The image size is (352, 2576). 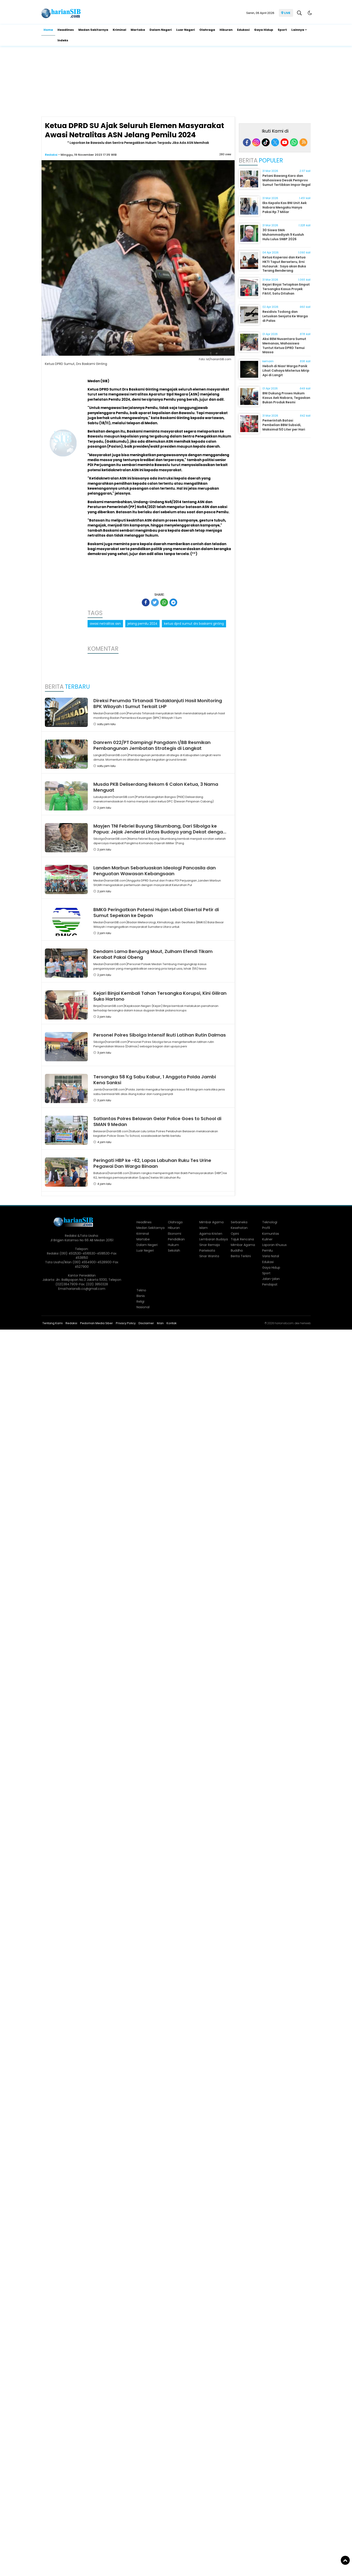 I want to click on Tersangka 58 Kg Sabu Kabur, 1 Anggota Polda Jambi Kena Sanksi, so click(x=154, y=1080).